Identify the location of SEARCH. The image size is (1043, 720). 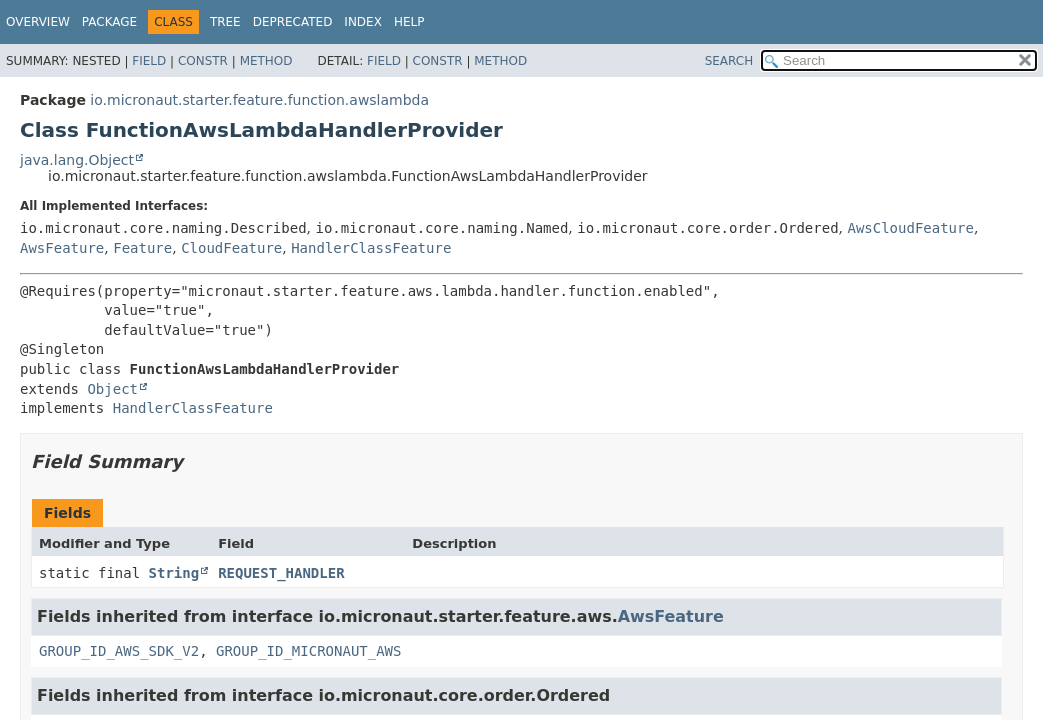
(729, 61).